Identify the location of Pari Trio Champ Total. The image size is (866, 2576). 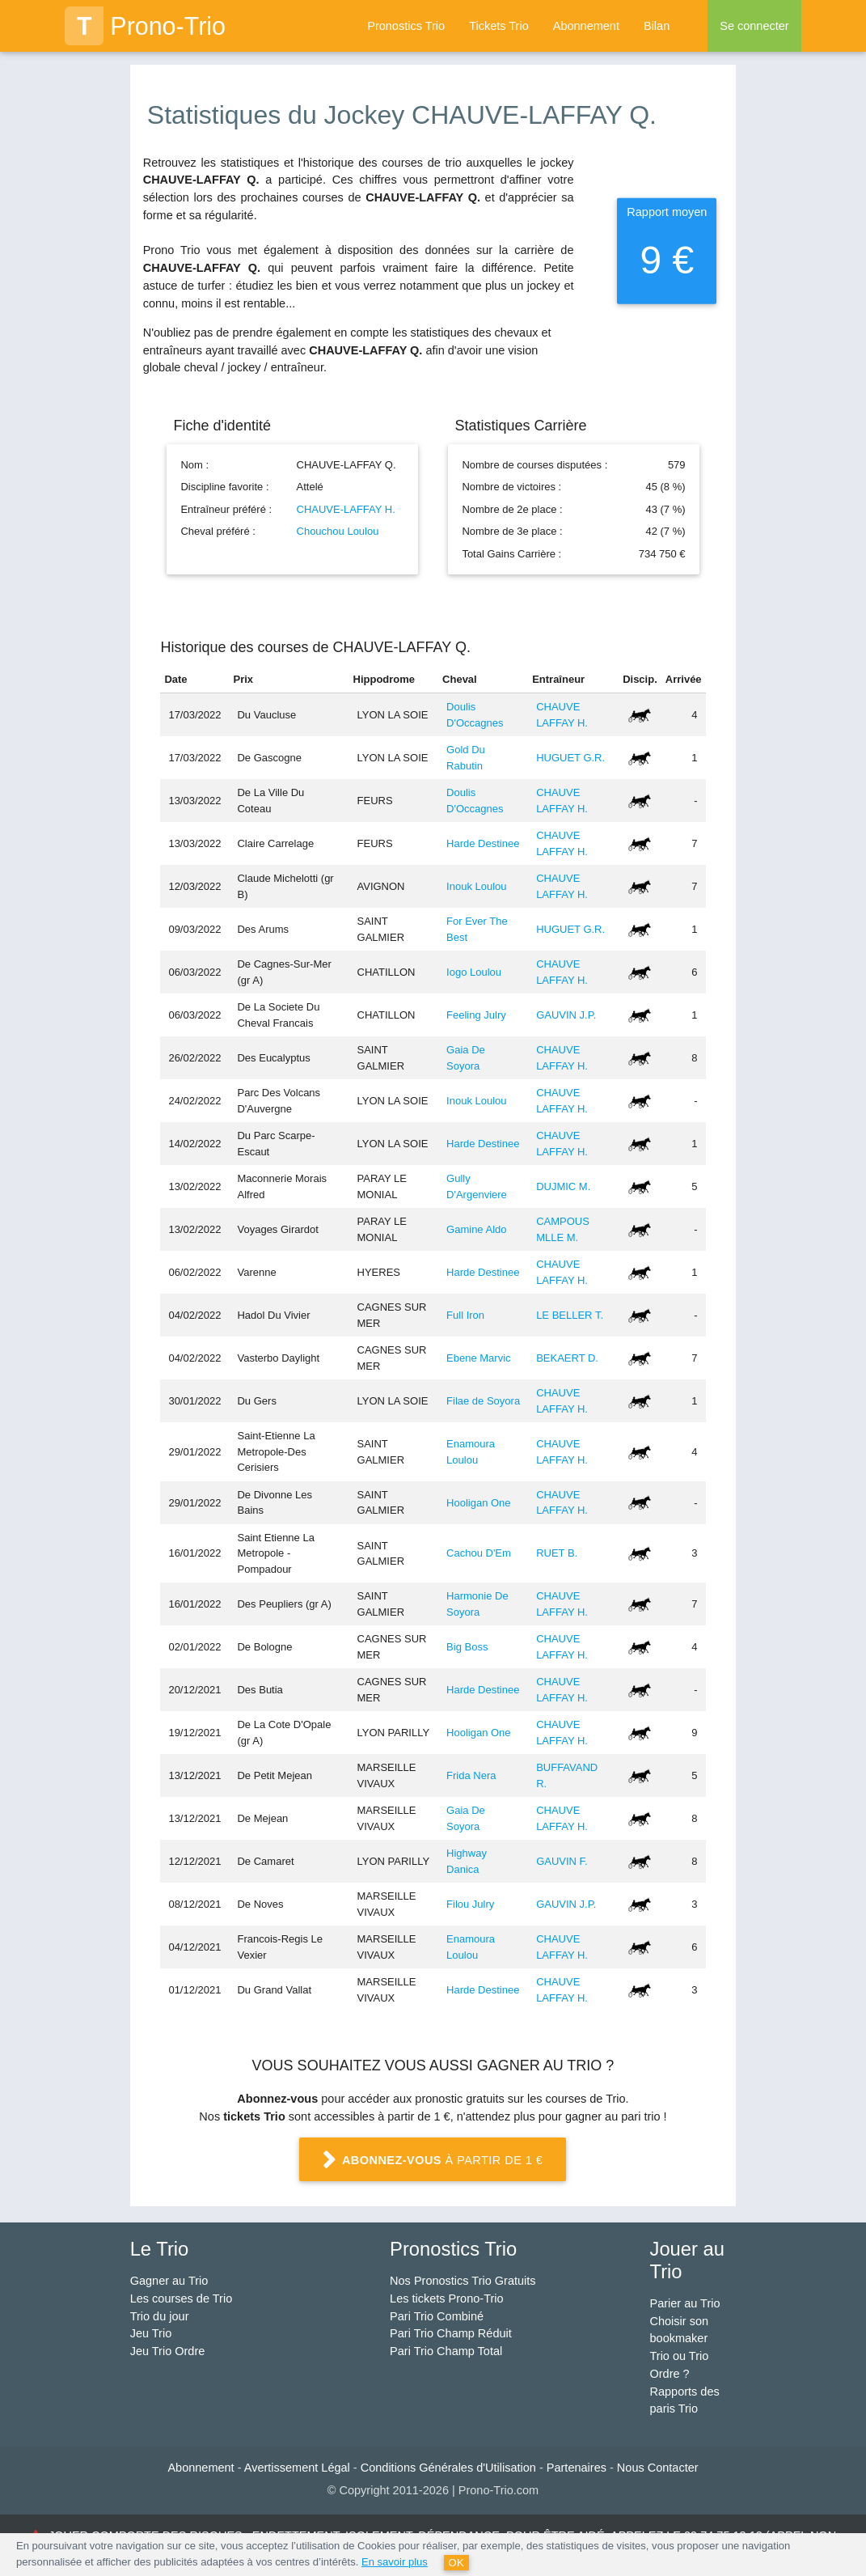
(446, 2351).